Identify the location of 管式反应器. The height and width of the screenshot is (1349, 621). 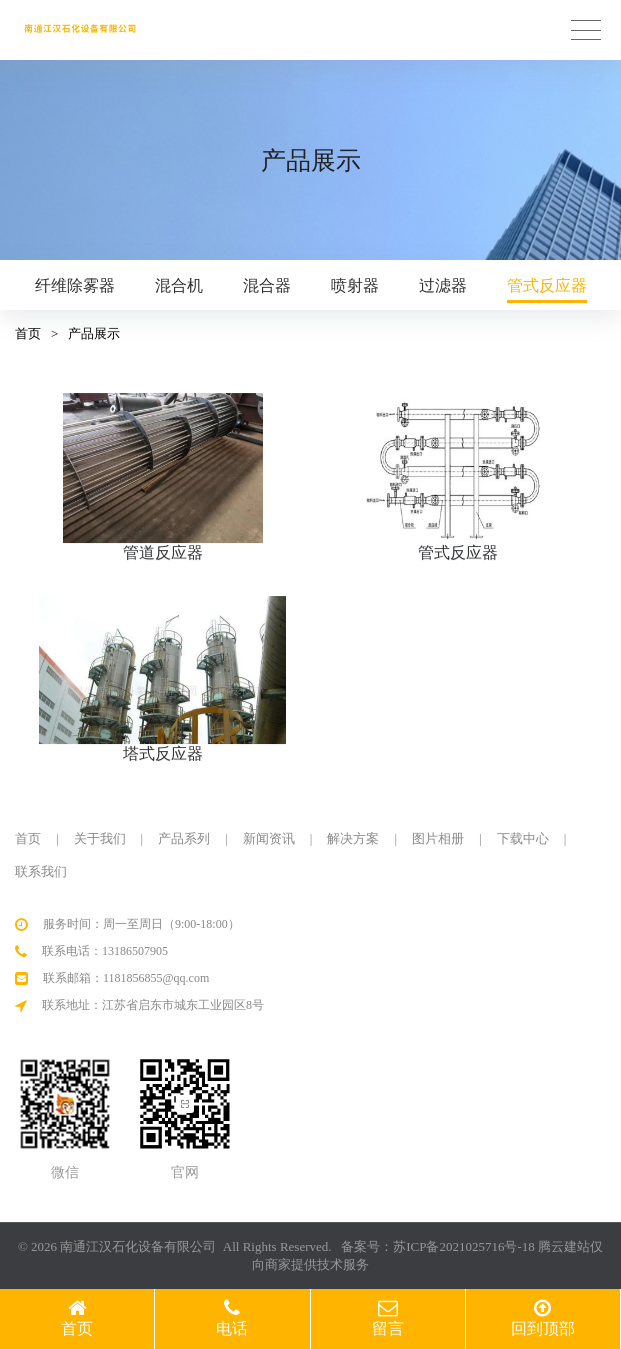
(547, 285).